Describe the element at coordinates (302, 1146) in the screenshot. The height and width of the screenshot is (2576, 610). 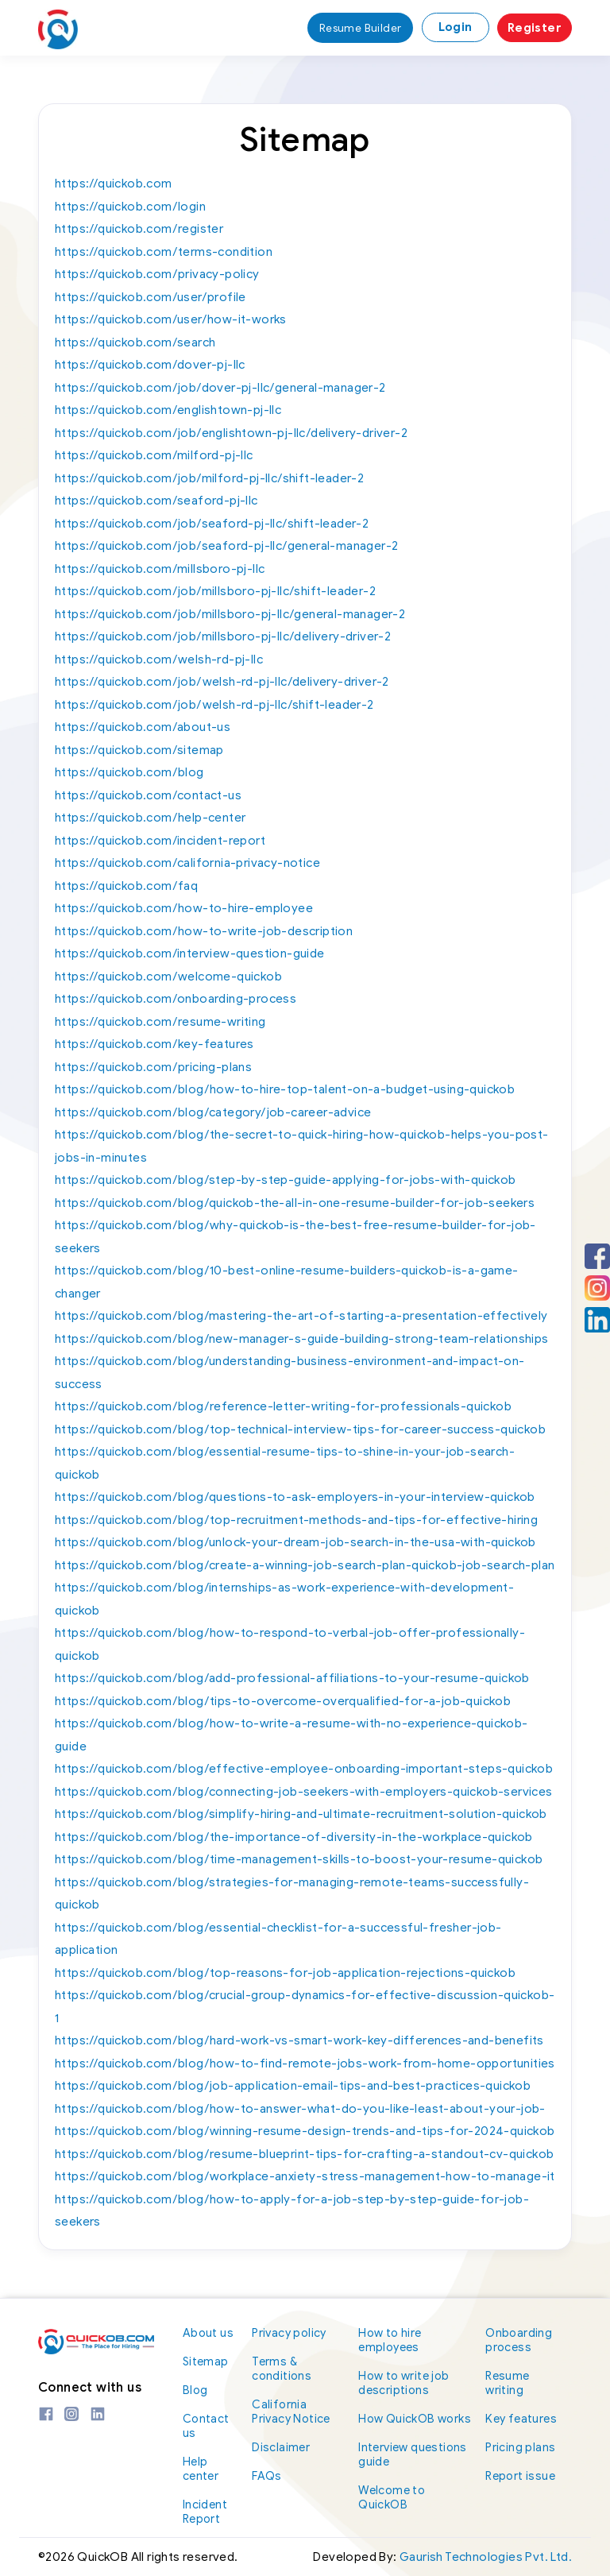
I see `https://quickob.com/blog/the-secret-to-quick-hiring-how-quickob-helps-you-post-jobs-in-minutes` at that location.